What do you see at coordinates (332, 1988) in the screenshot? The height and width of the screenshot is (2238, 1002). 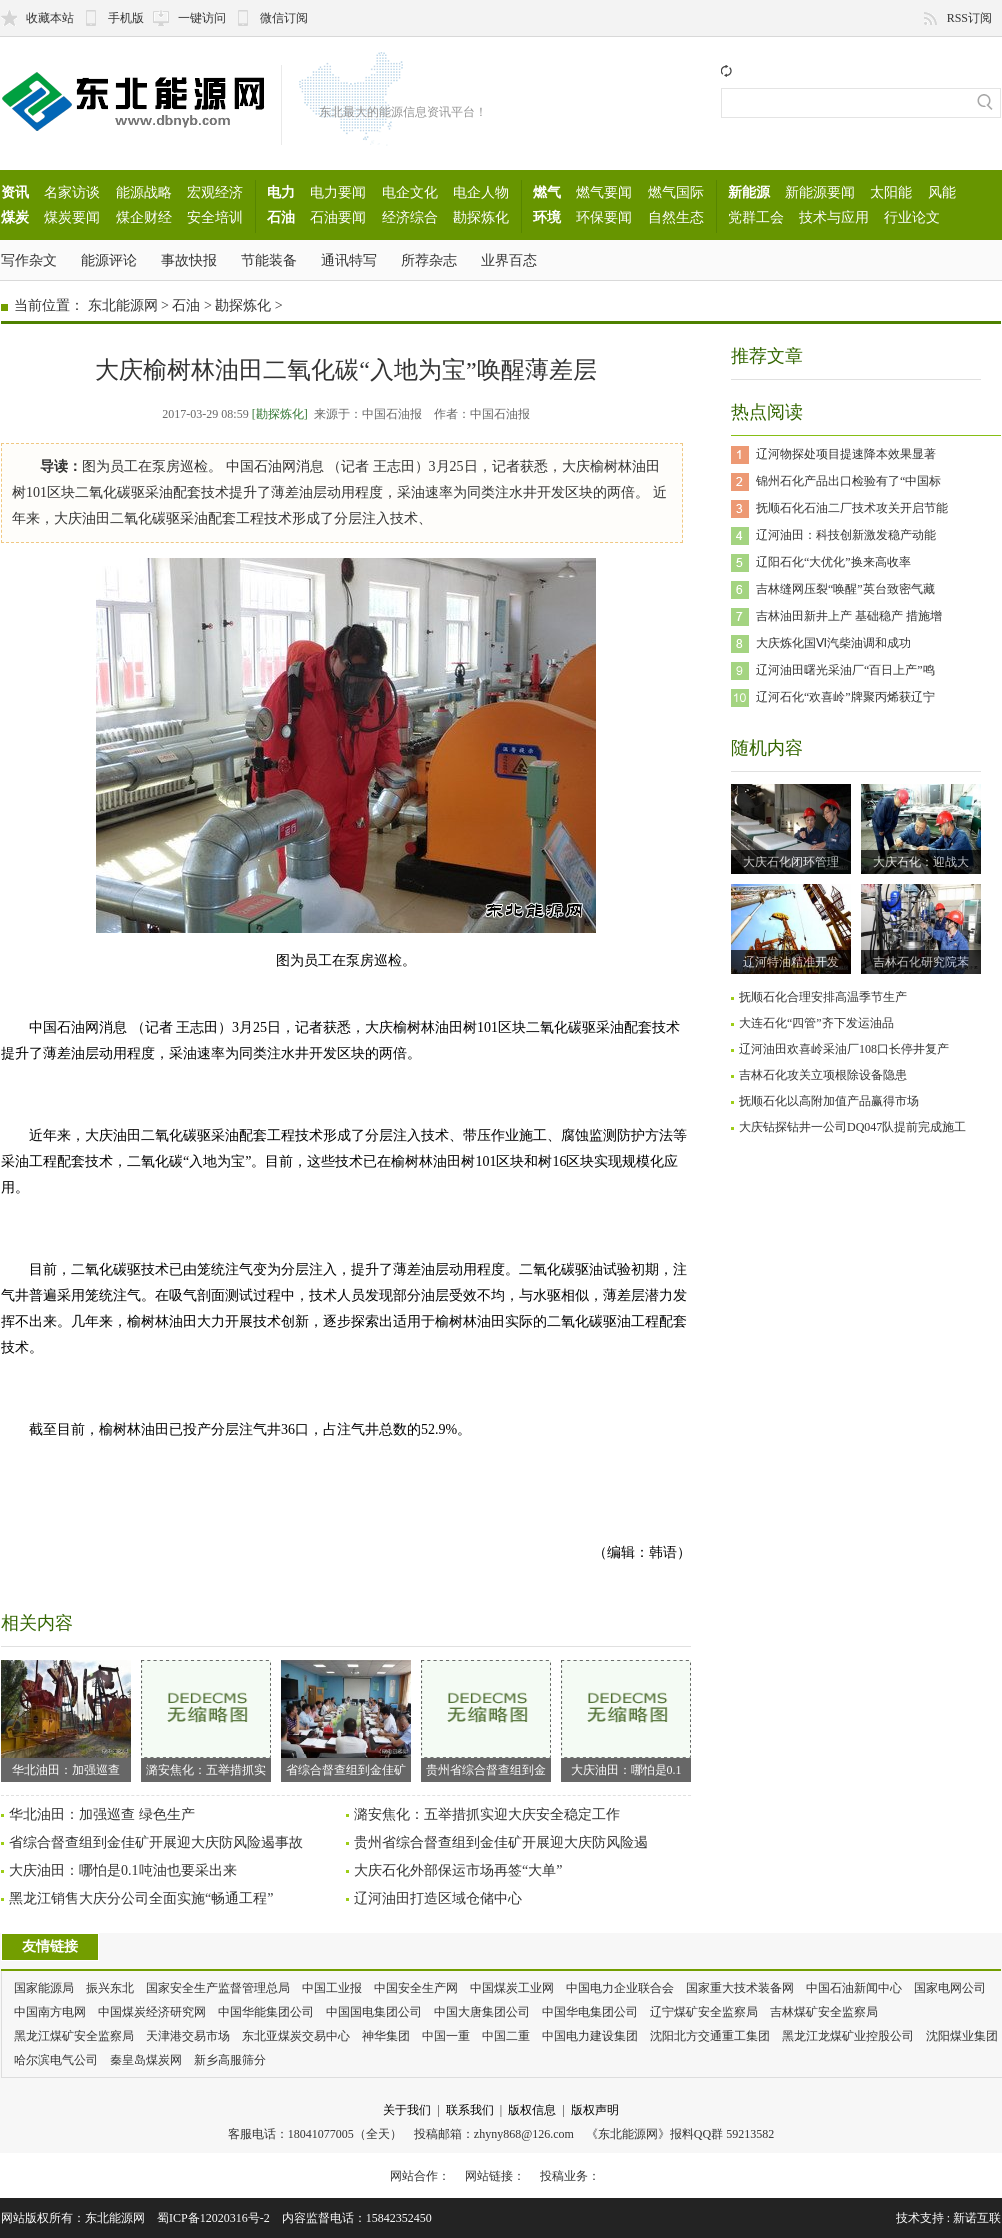 I see `中国工业报` at bounding box center [332, 1988].